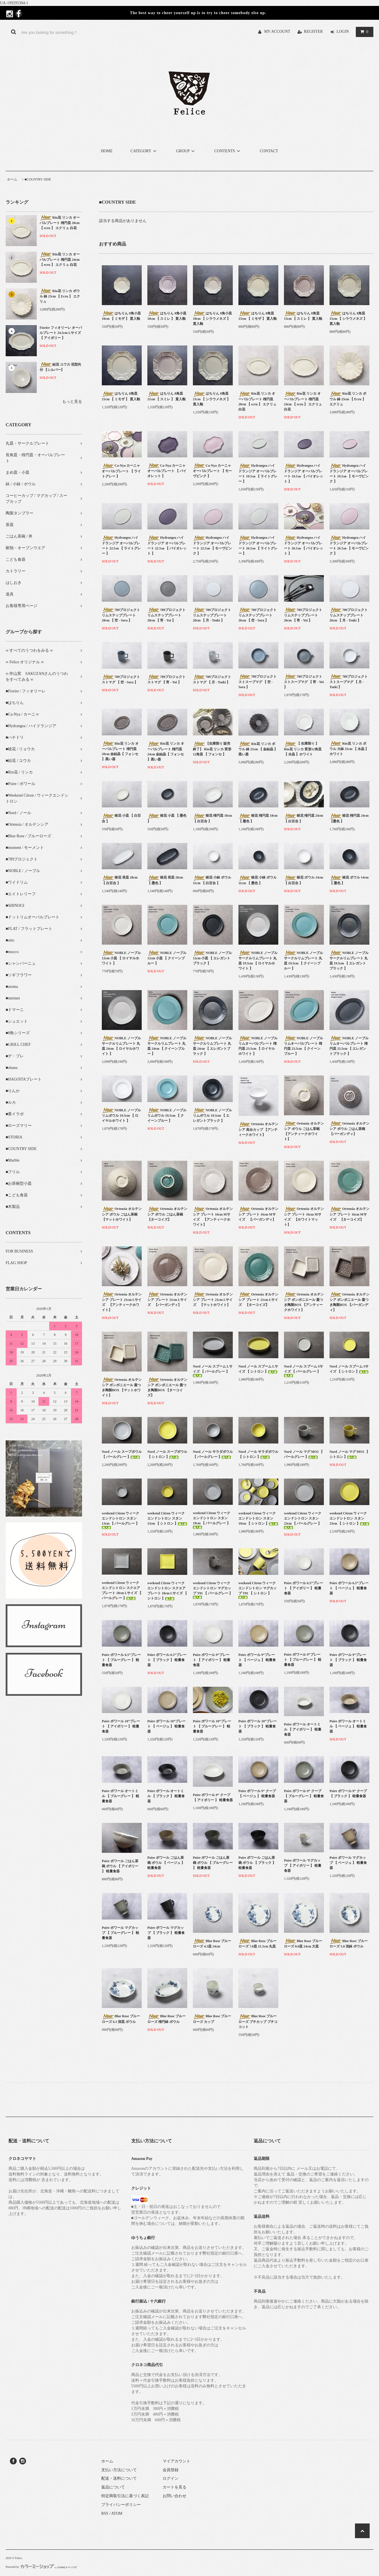 Image resolution: width=379 pixels, height=2576 pixels. What do you see at coordinates (107, 151) in the screenshot?
I see `HOME` at bounding box center [107, 151].